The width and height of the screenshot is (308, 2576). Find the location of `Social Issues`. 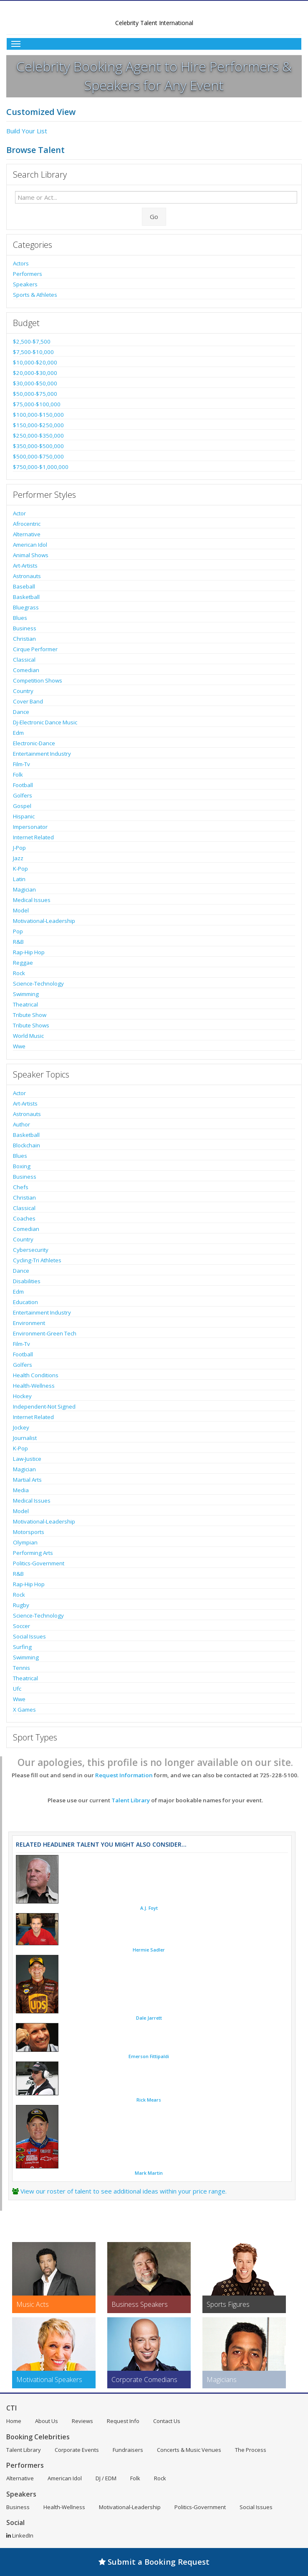

Social Issues is located at coordinates (29, 1636).